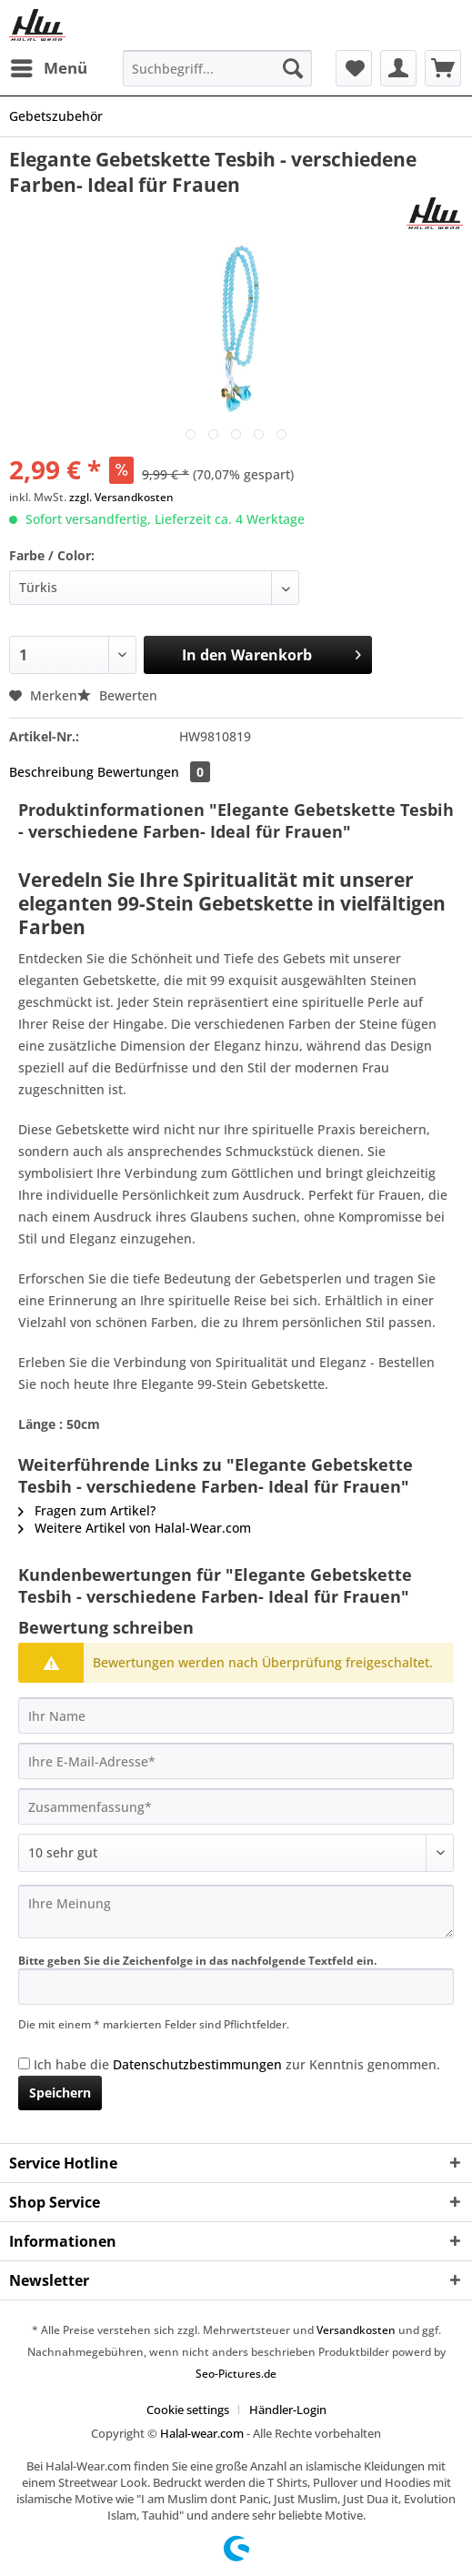  Describe the element at coordinates (236, 2373) in the screenshot. I see `Seo-Pictures.de` at that location.